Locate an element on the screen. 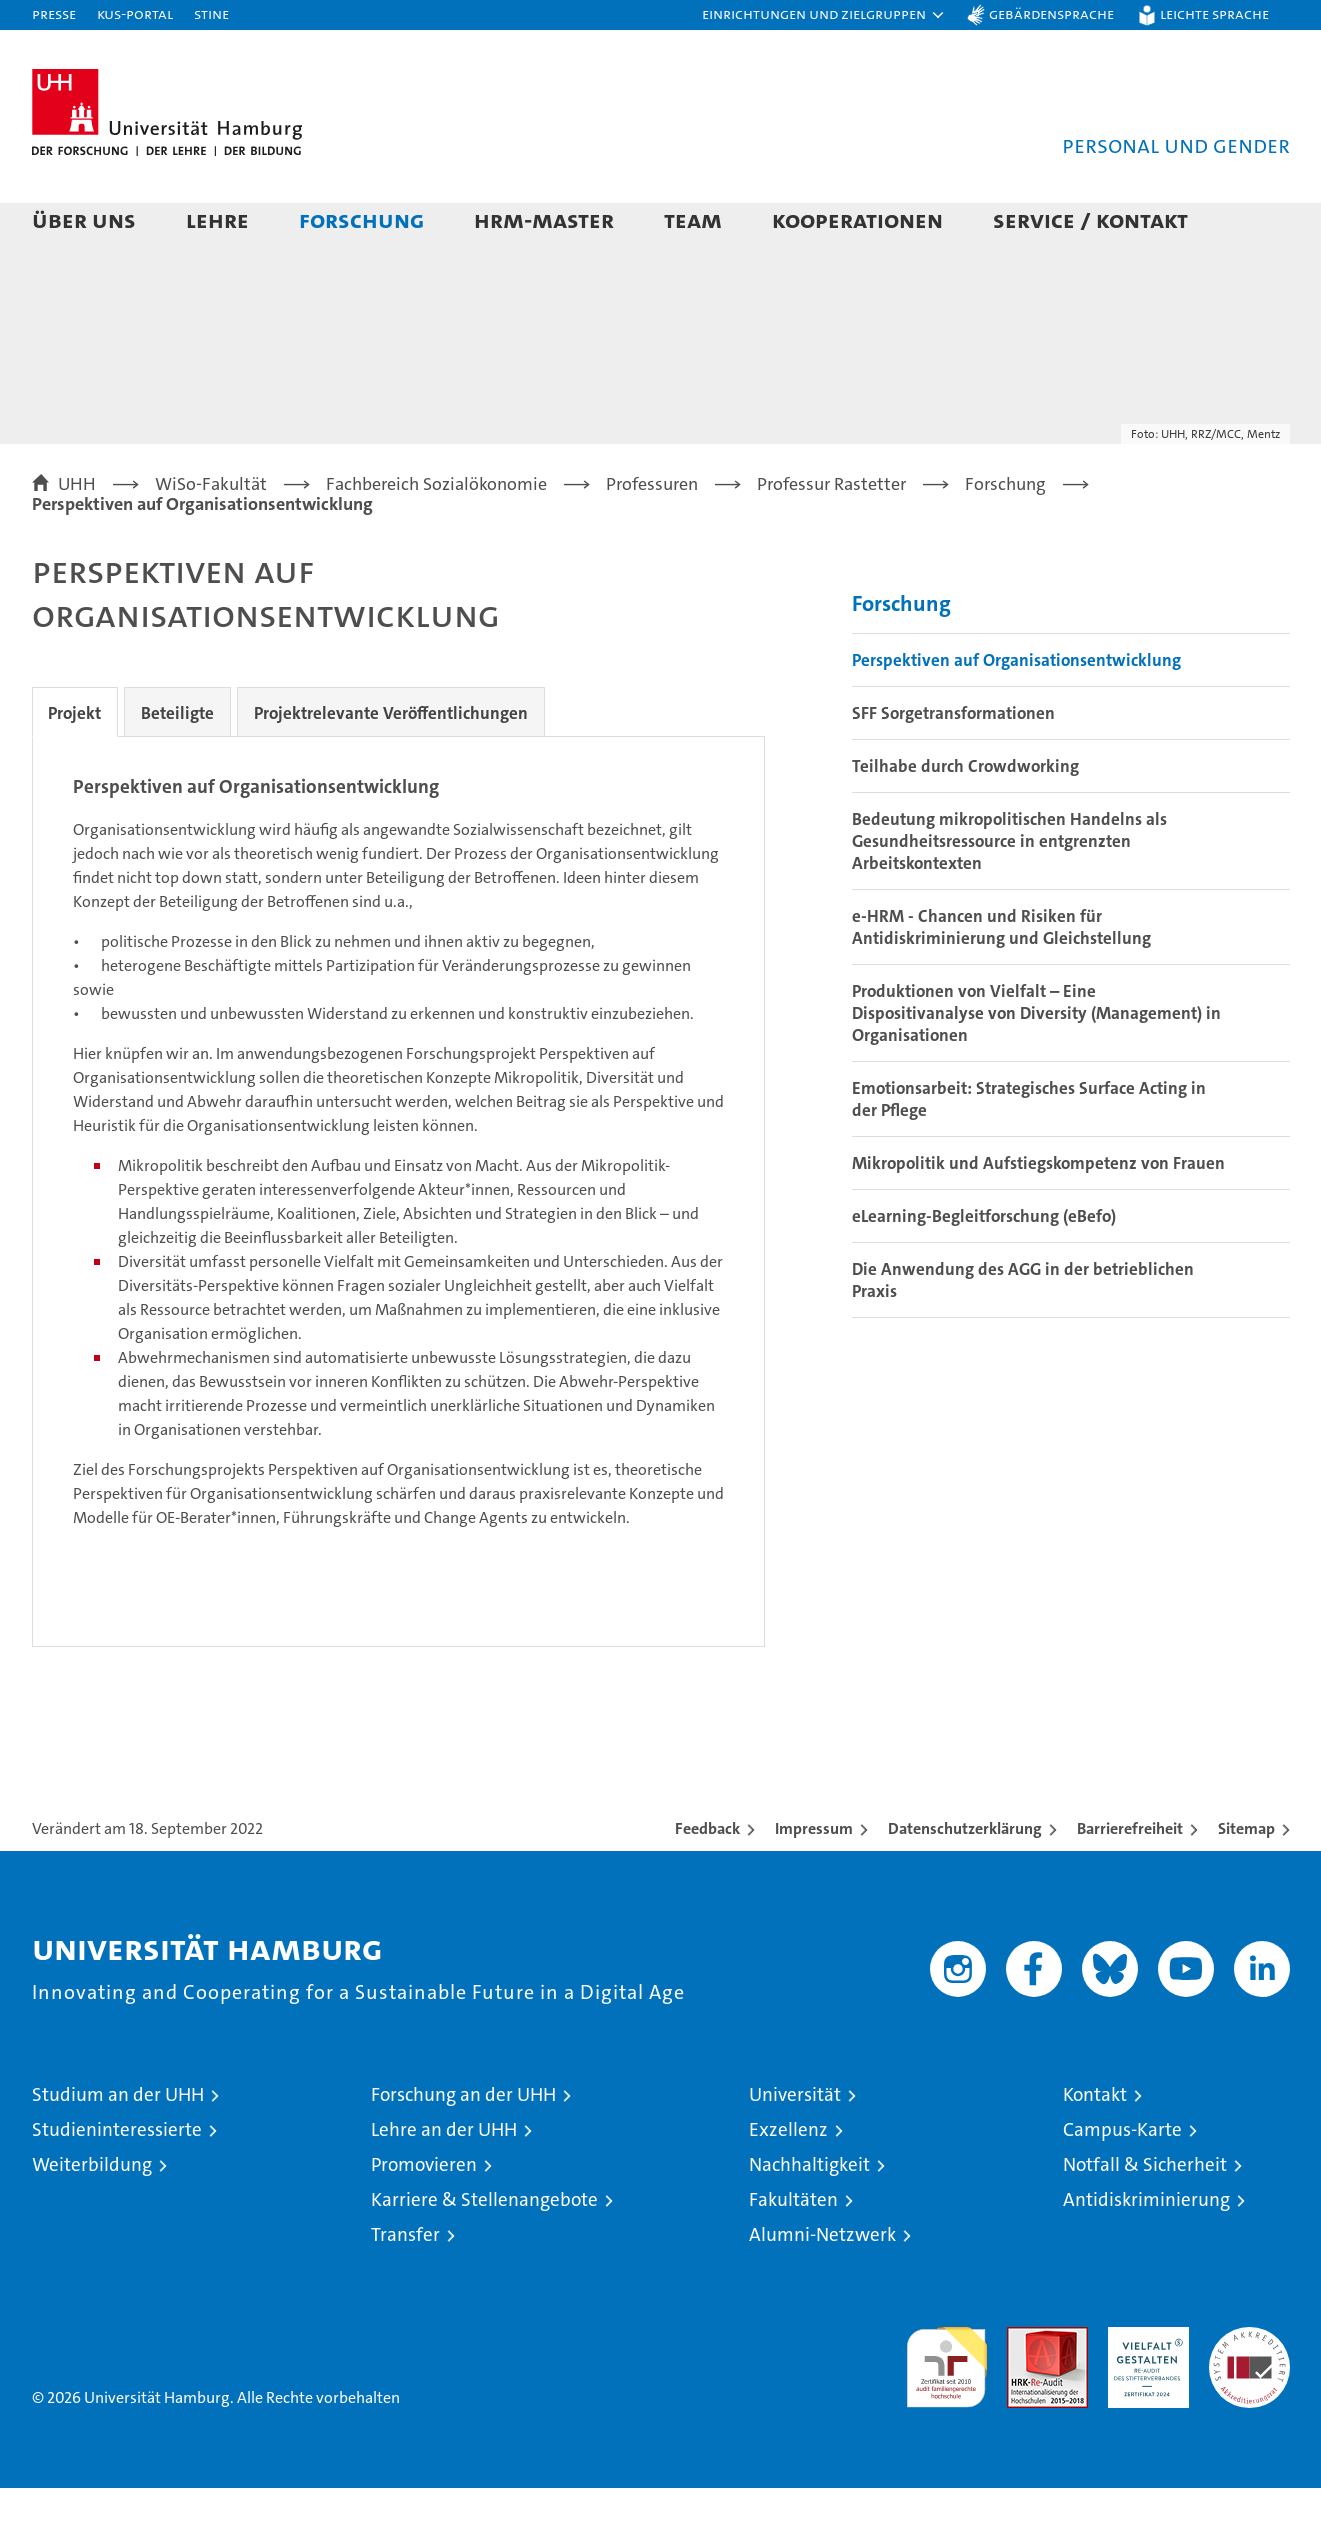 The width and height of the screenshot is (1321, 2539). Perspektiven auf Organisationsentwicklung is located at coordinates (1016, 711).